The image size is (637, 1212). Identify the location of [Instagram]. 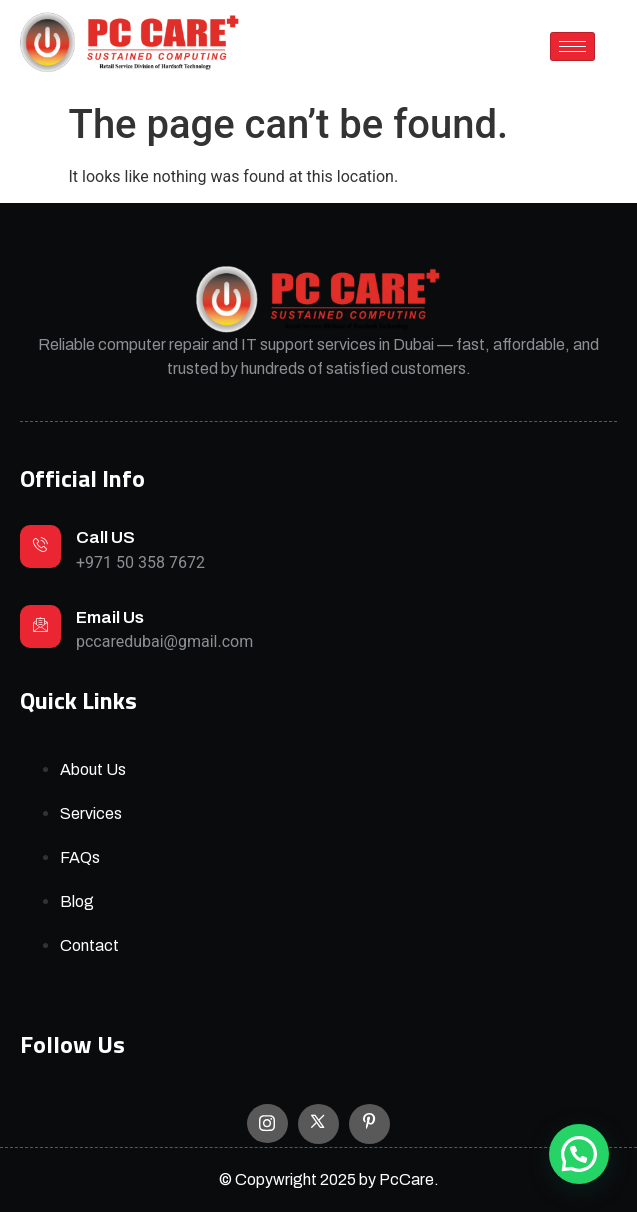
(267, 1123).